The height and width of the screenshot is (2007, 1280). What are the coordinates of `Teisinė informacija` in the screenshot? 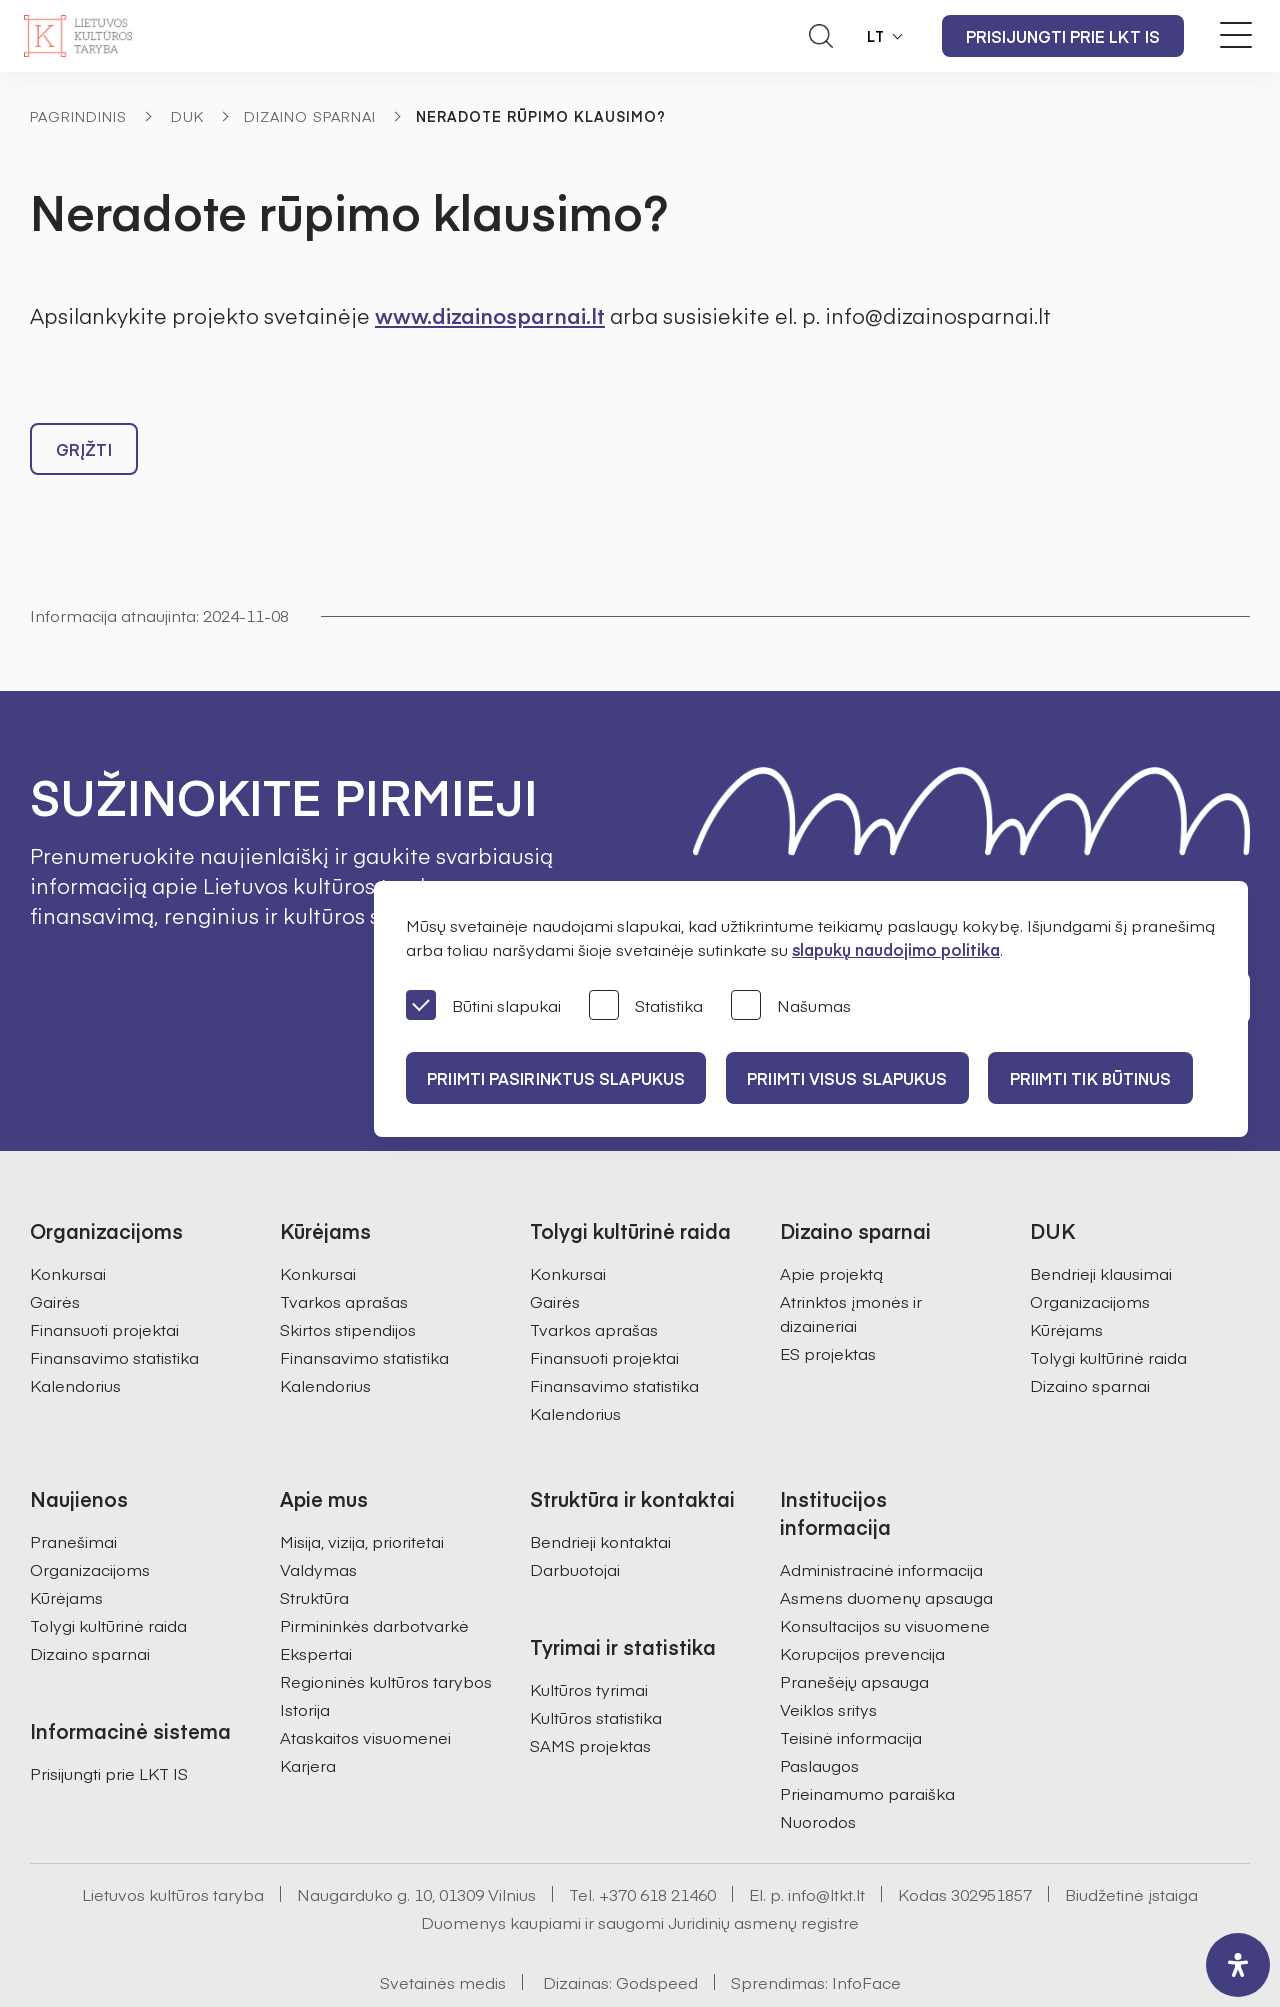 It's located at (851, 1688).